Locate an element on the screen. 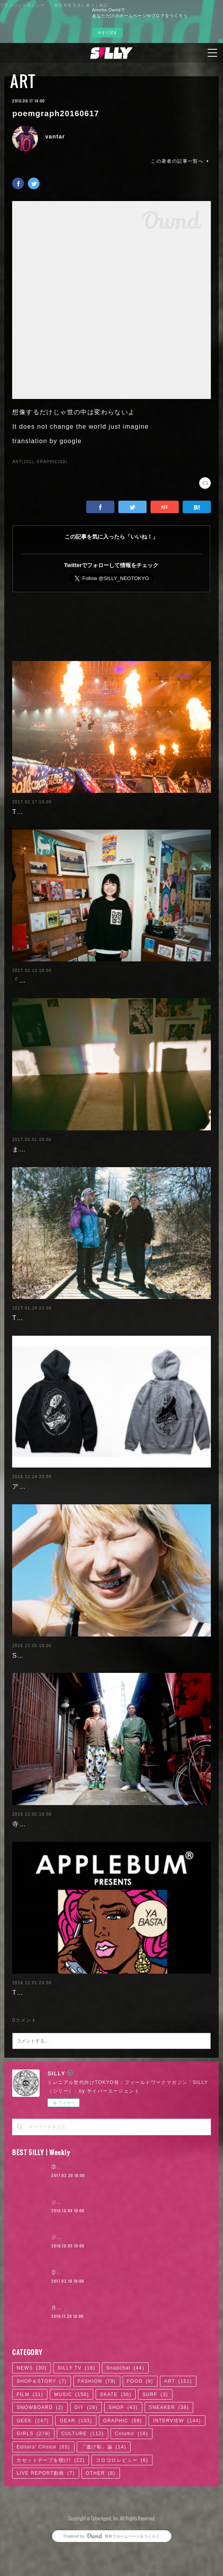 The image size is (223, 2576). CULTURE is located at coordinates (82, 2479).